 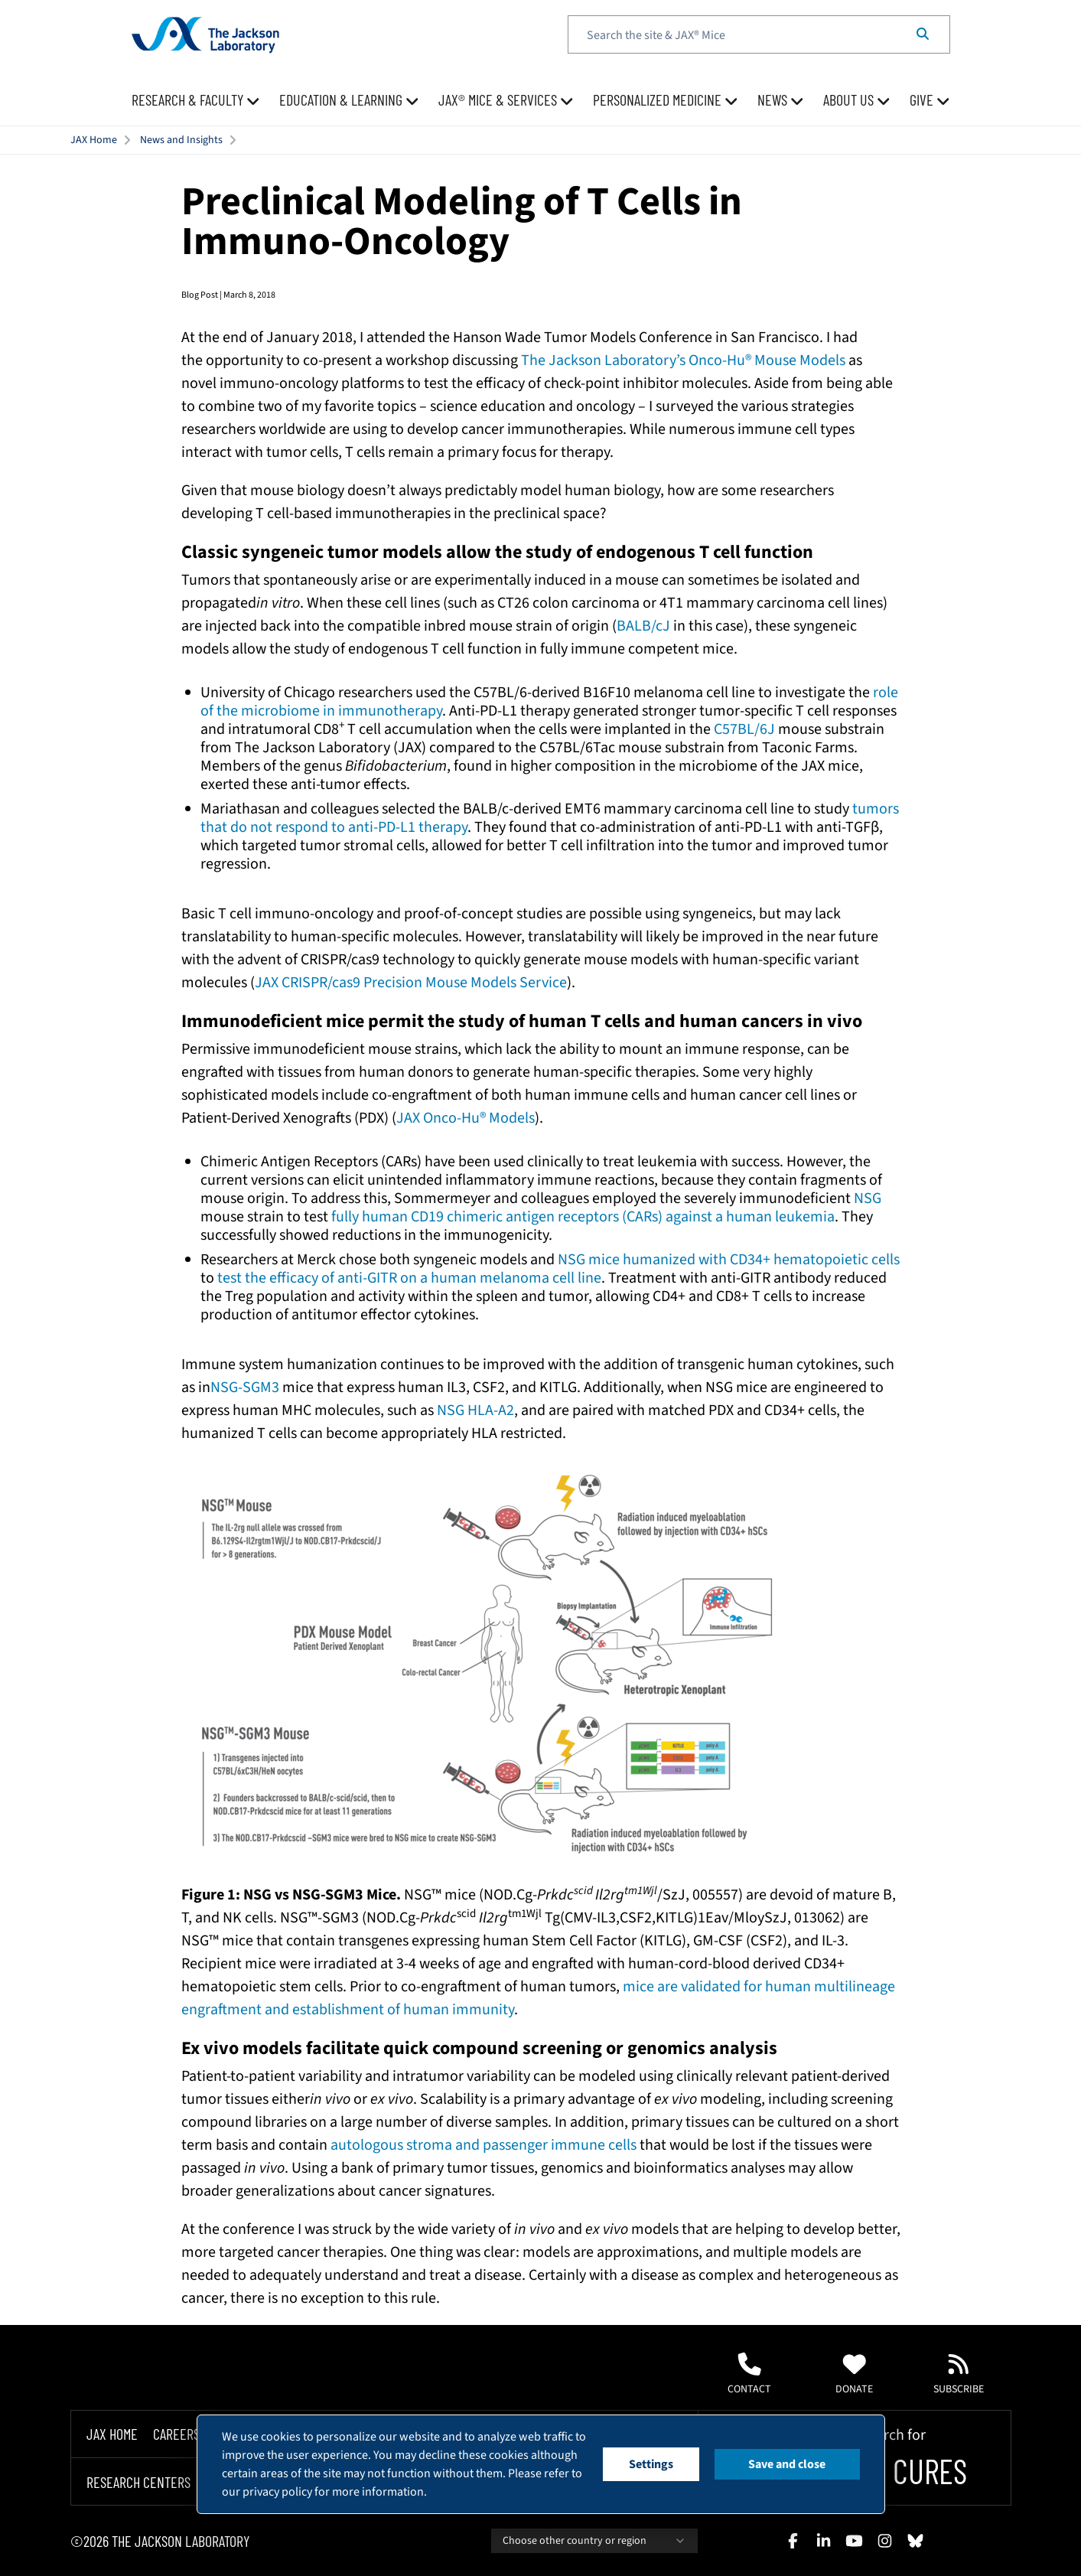 I want to click on [Search], so click(x=923, y=34).